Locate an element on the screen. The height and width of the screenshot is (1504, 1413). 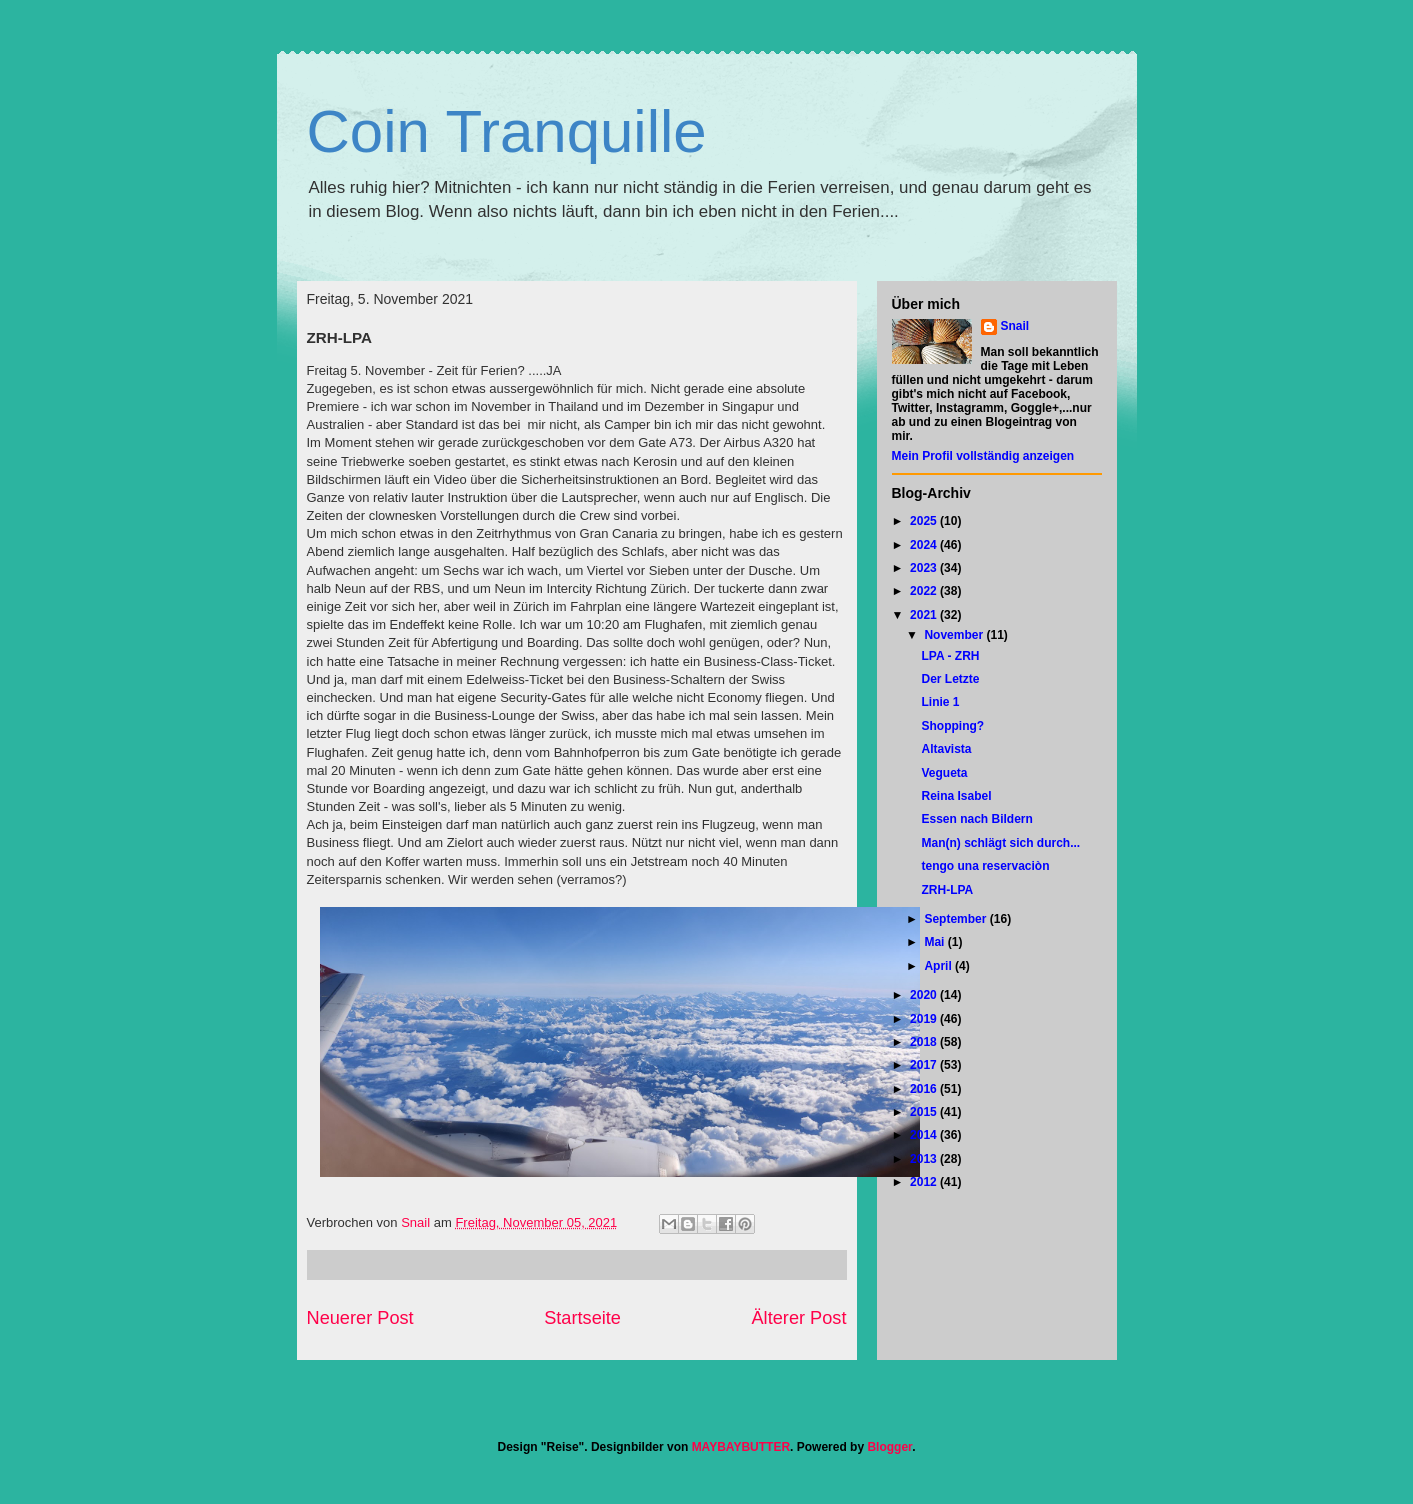
Mein Profil vollständig anzeigen is located at coordinates (983, 456).